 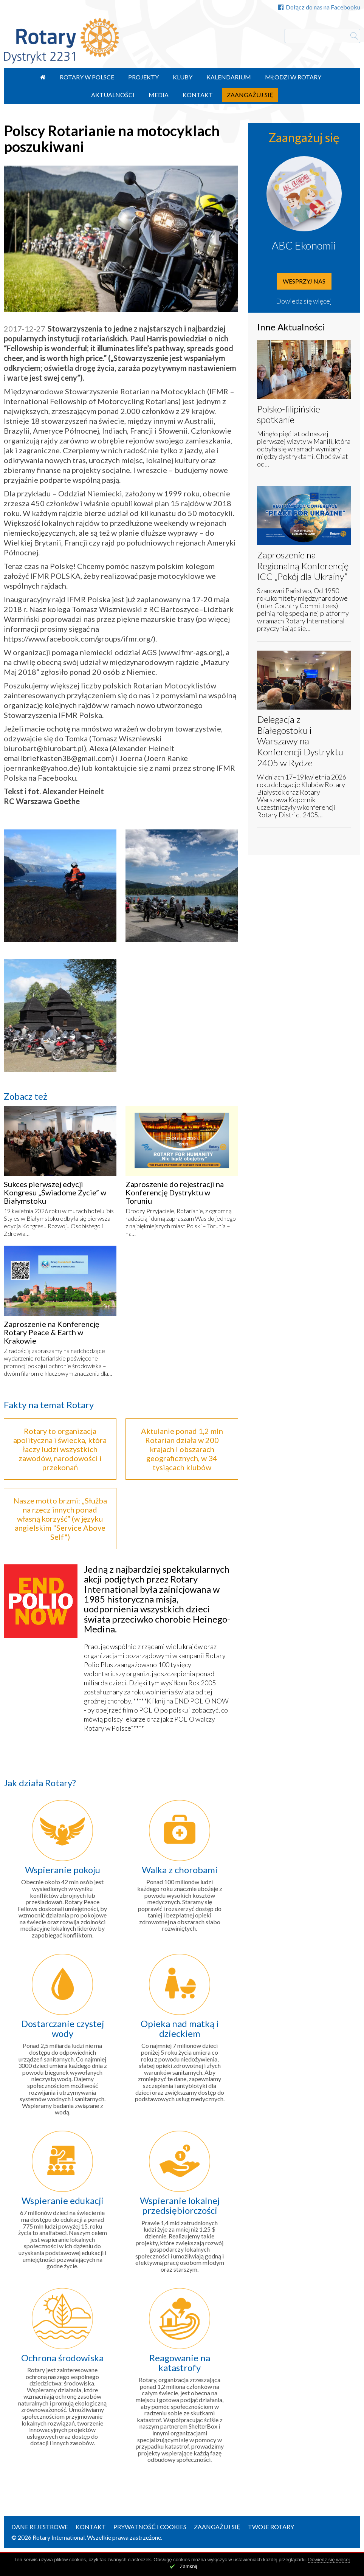 I want to click on Wesprzyj nas, so click(x=304, y=281).